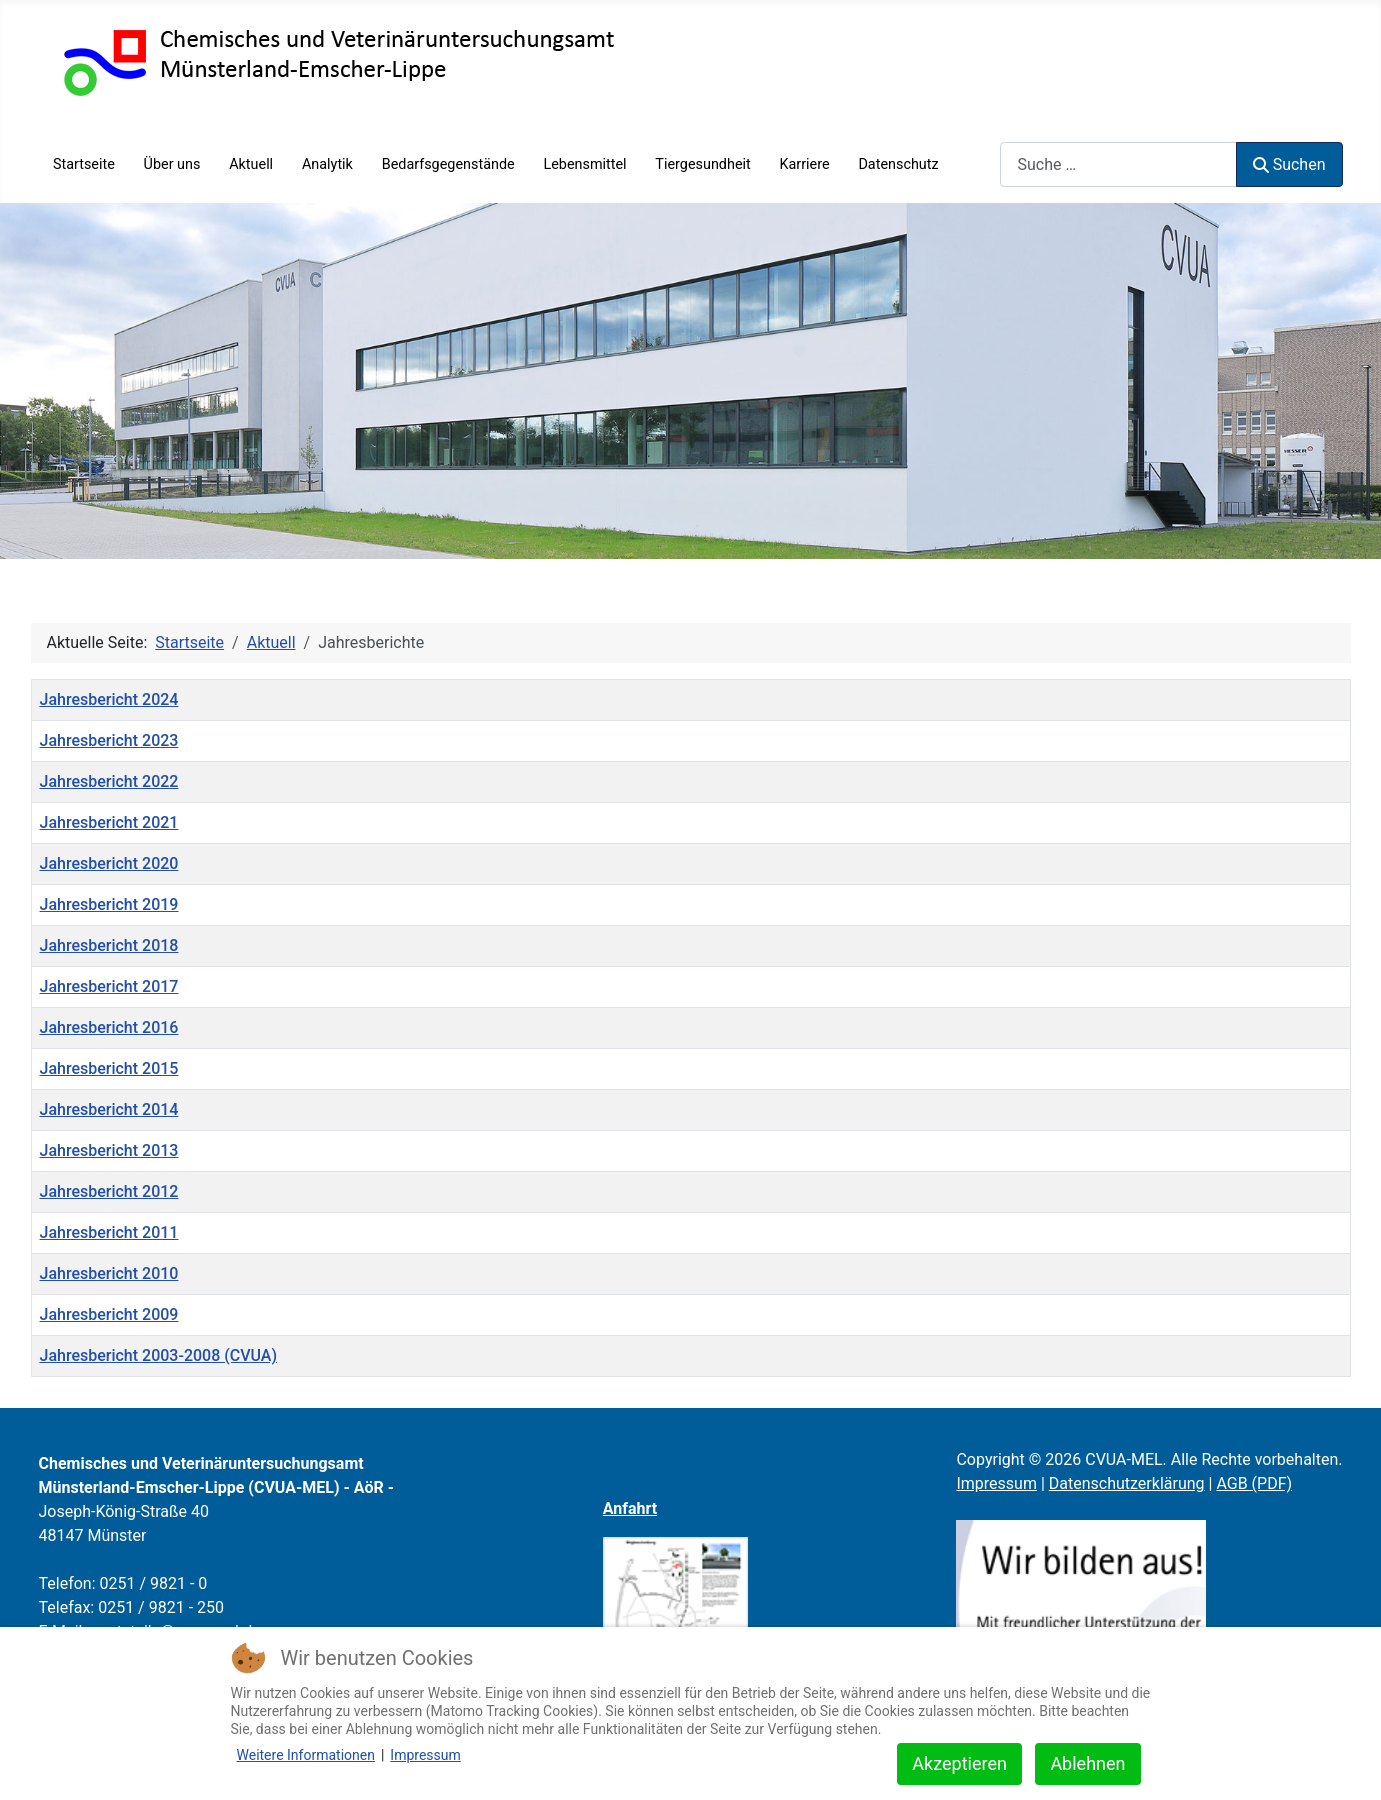 The height and width of the screenshot is (1800, 1381). Describe the element at coordinates (84, 164) in the screenshot. I see `Startseite` at that location.